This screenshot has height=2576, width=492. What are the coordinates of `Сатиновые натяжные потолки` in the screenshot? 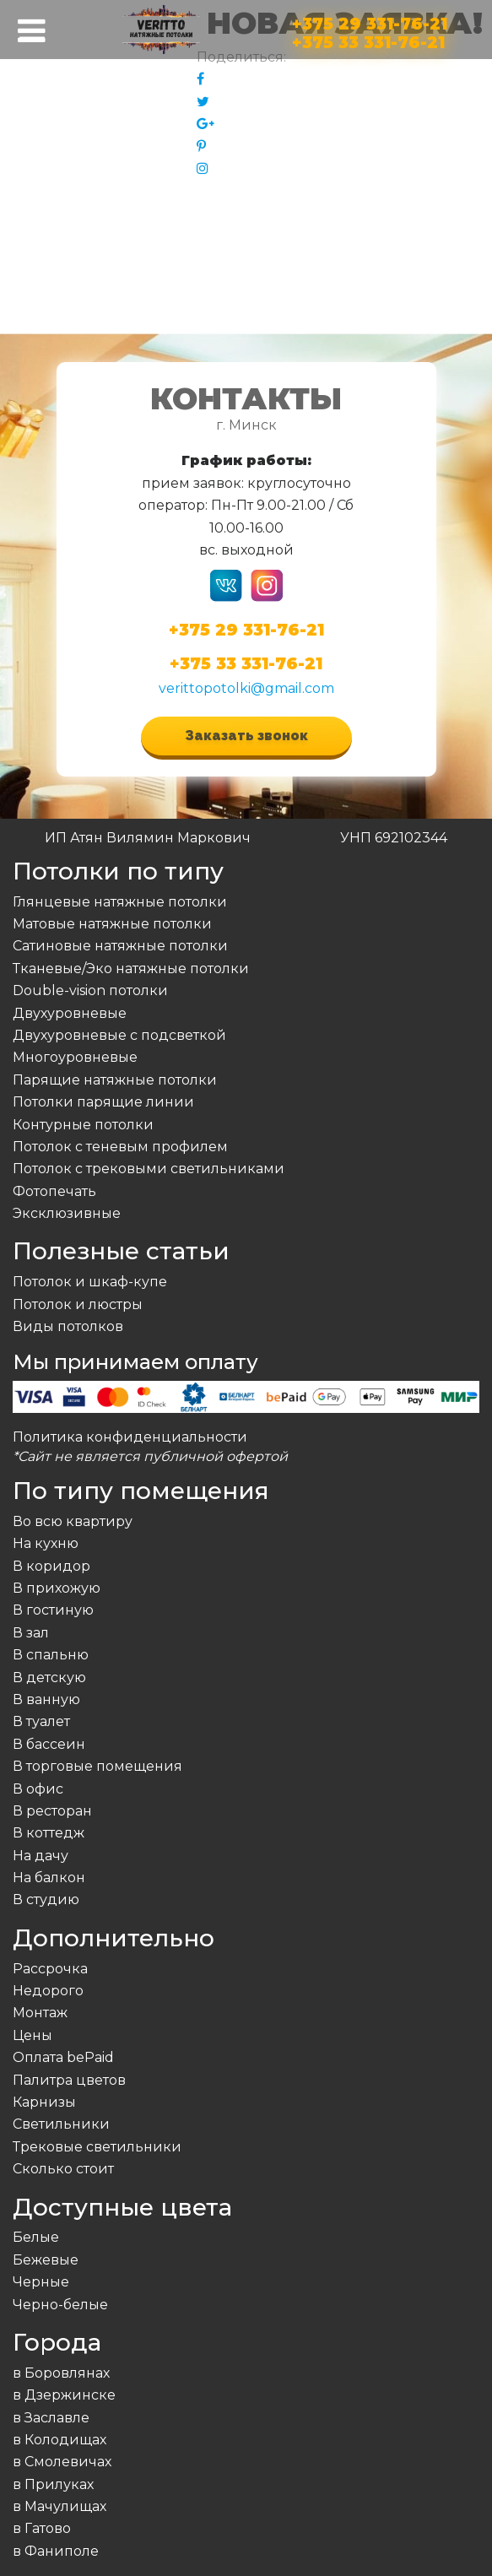 It's located at (120, 946).